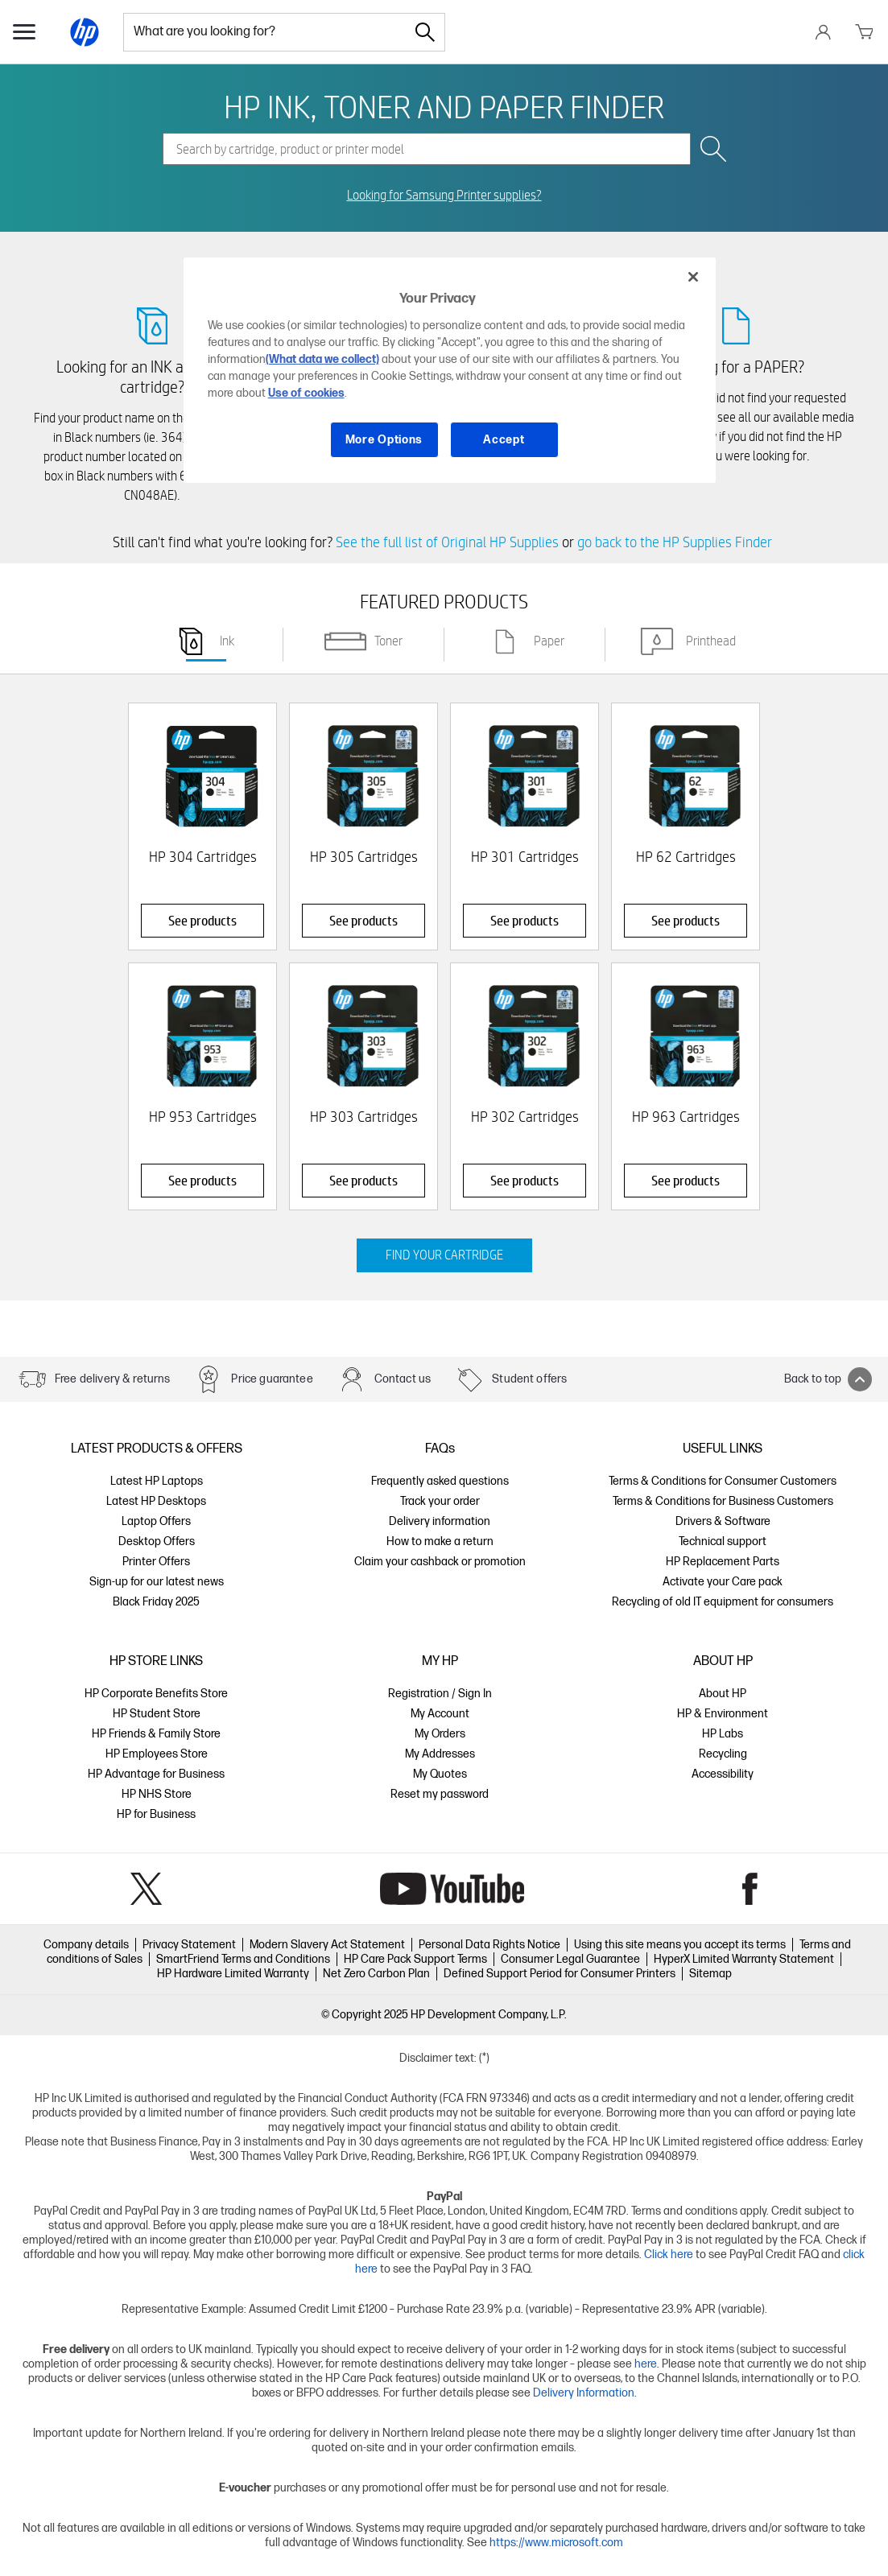 The image size is (888, 2576). What do you see at coordinates (529, 1379) in the screenshot?
I see `Student offers` at bounding box center [529, 1379].